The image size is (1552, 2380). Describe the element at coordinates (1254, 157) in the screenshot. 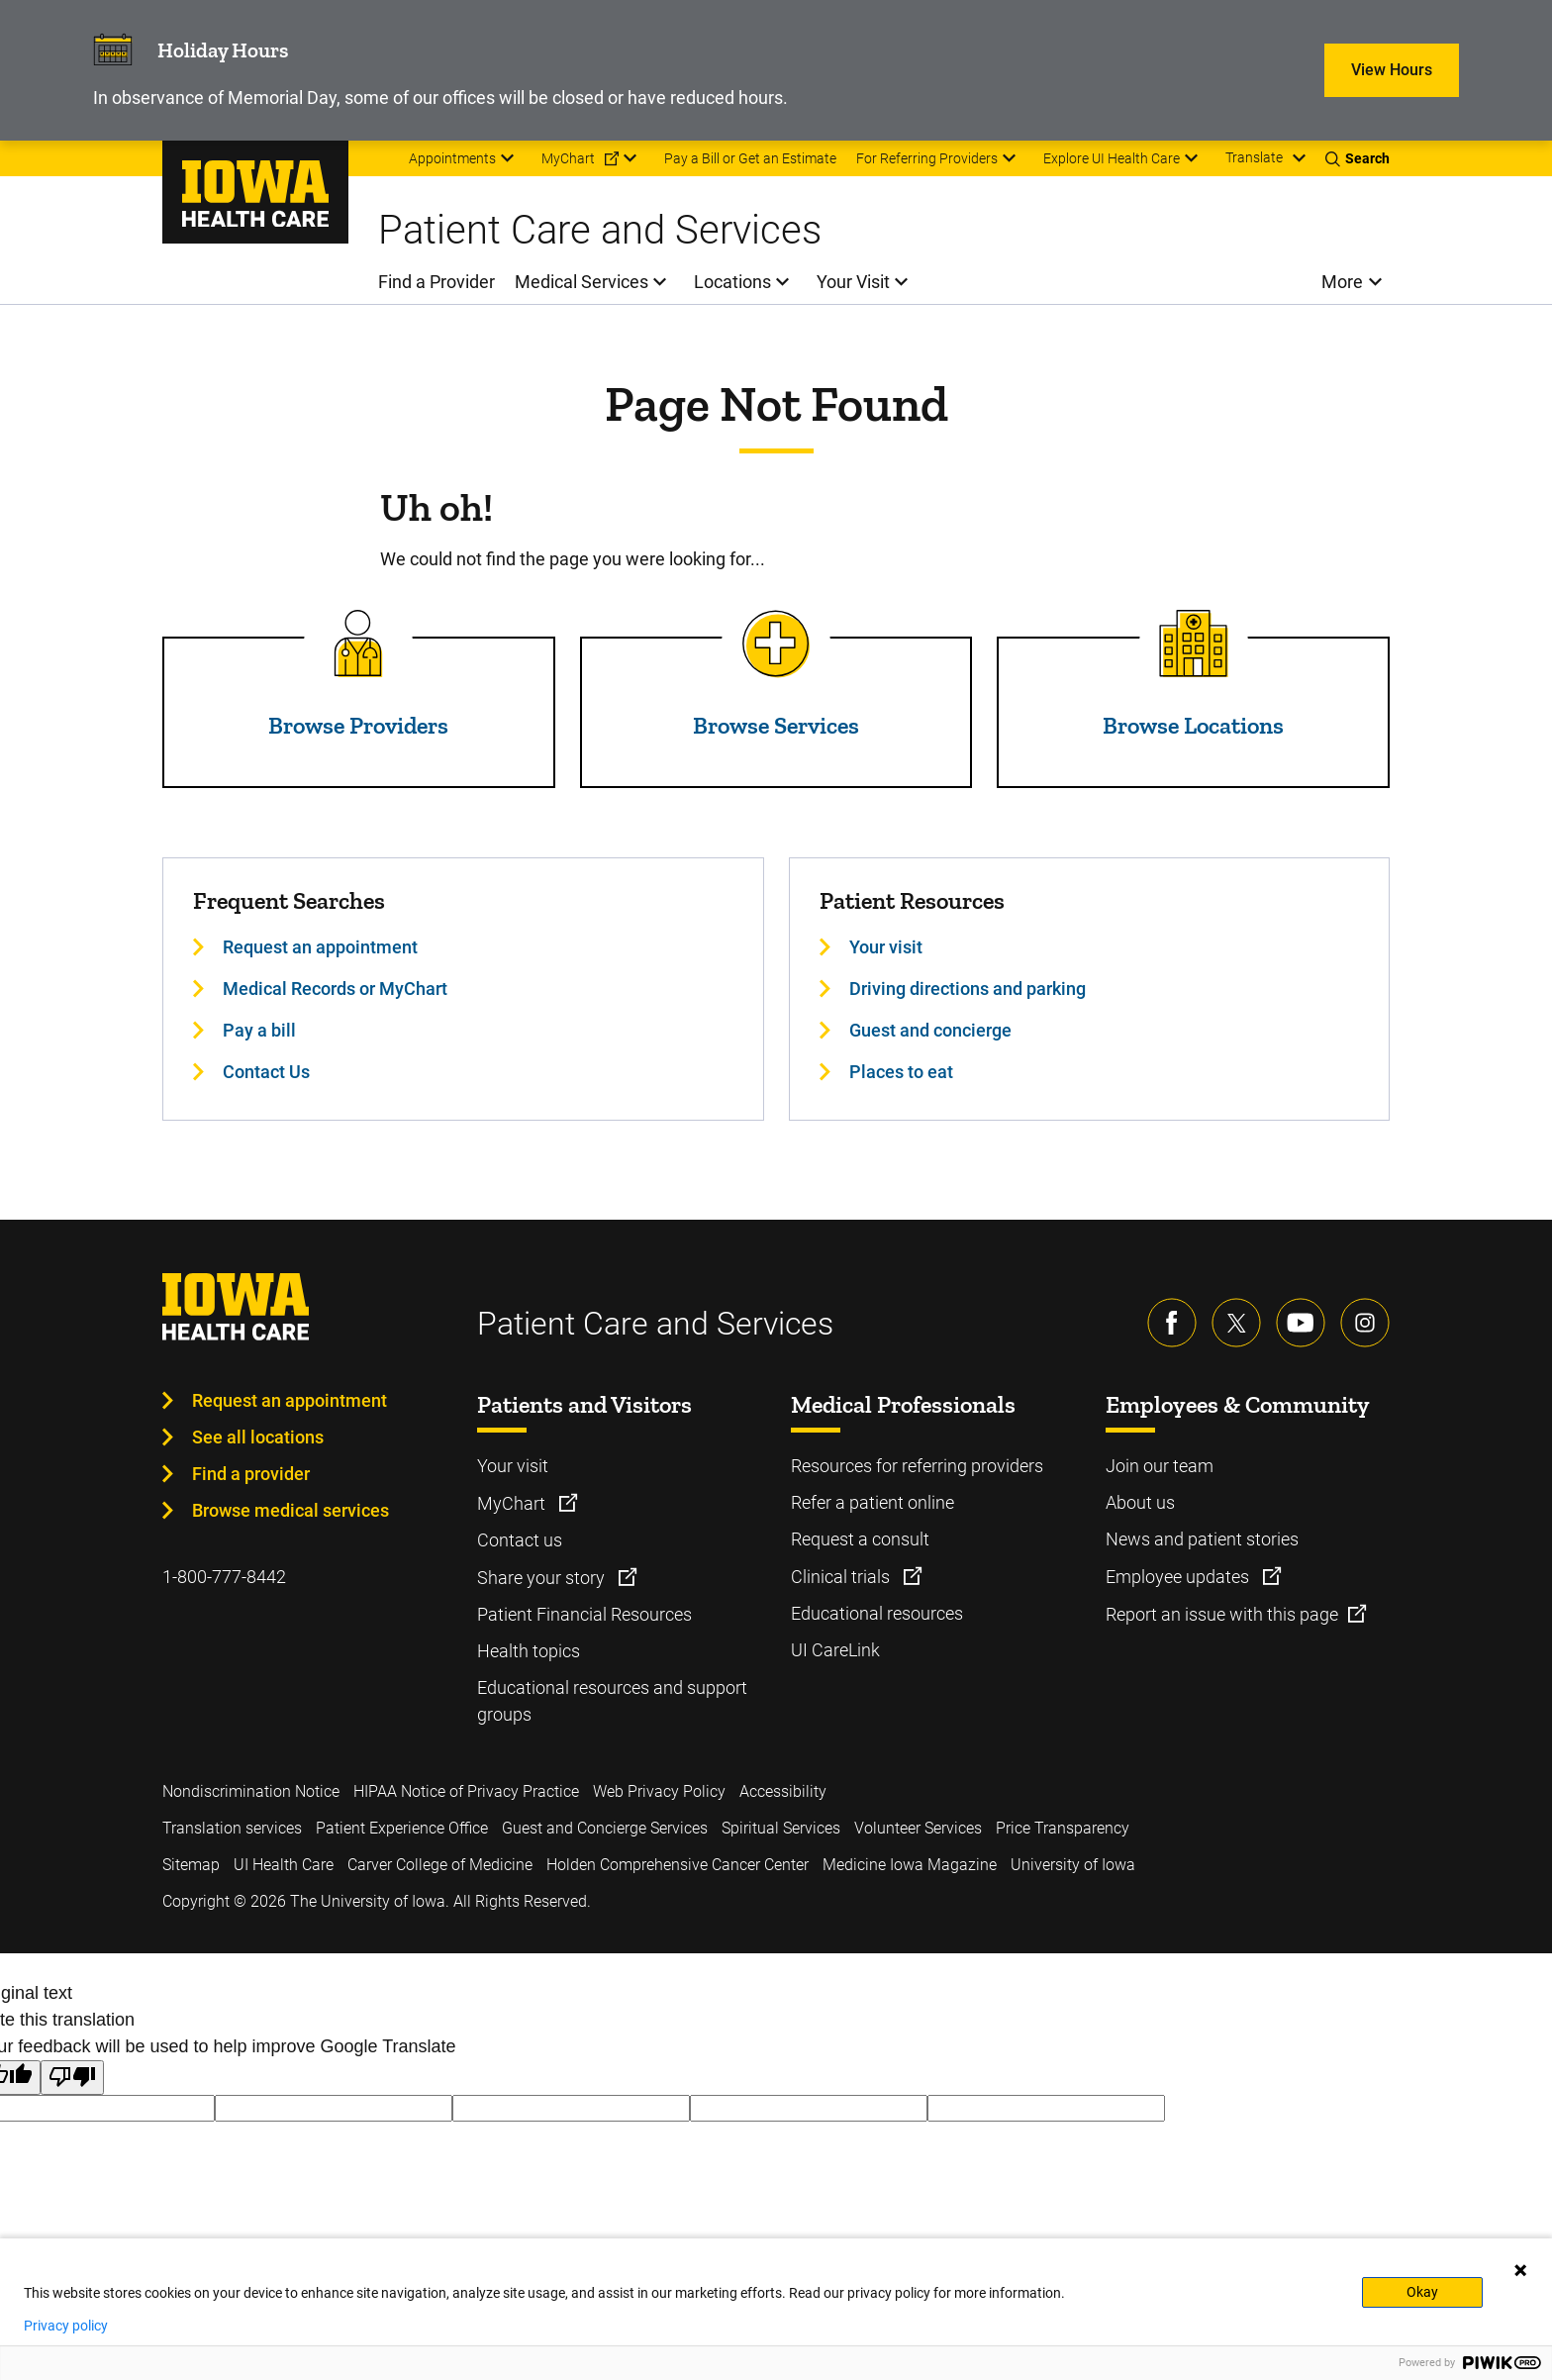

I see `Translate [Learn more about Translate]` at that location.